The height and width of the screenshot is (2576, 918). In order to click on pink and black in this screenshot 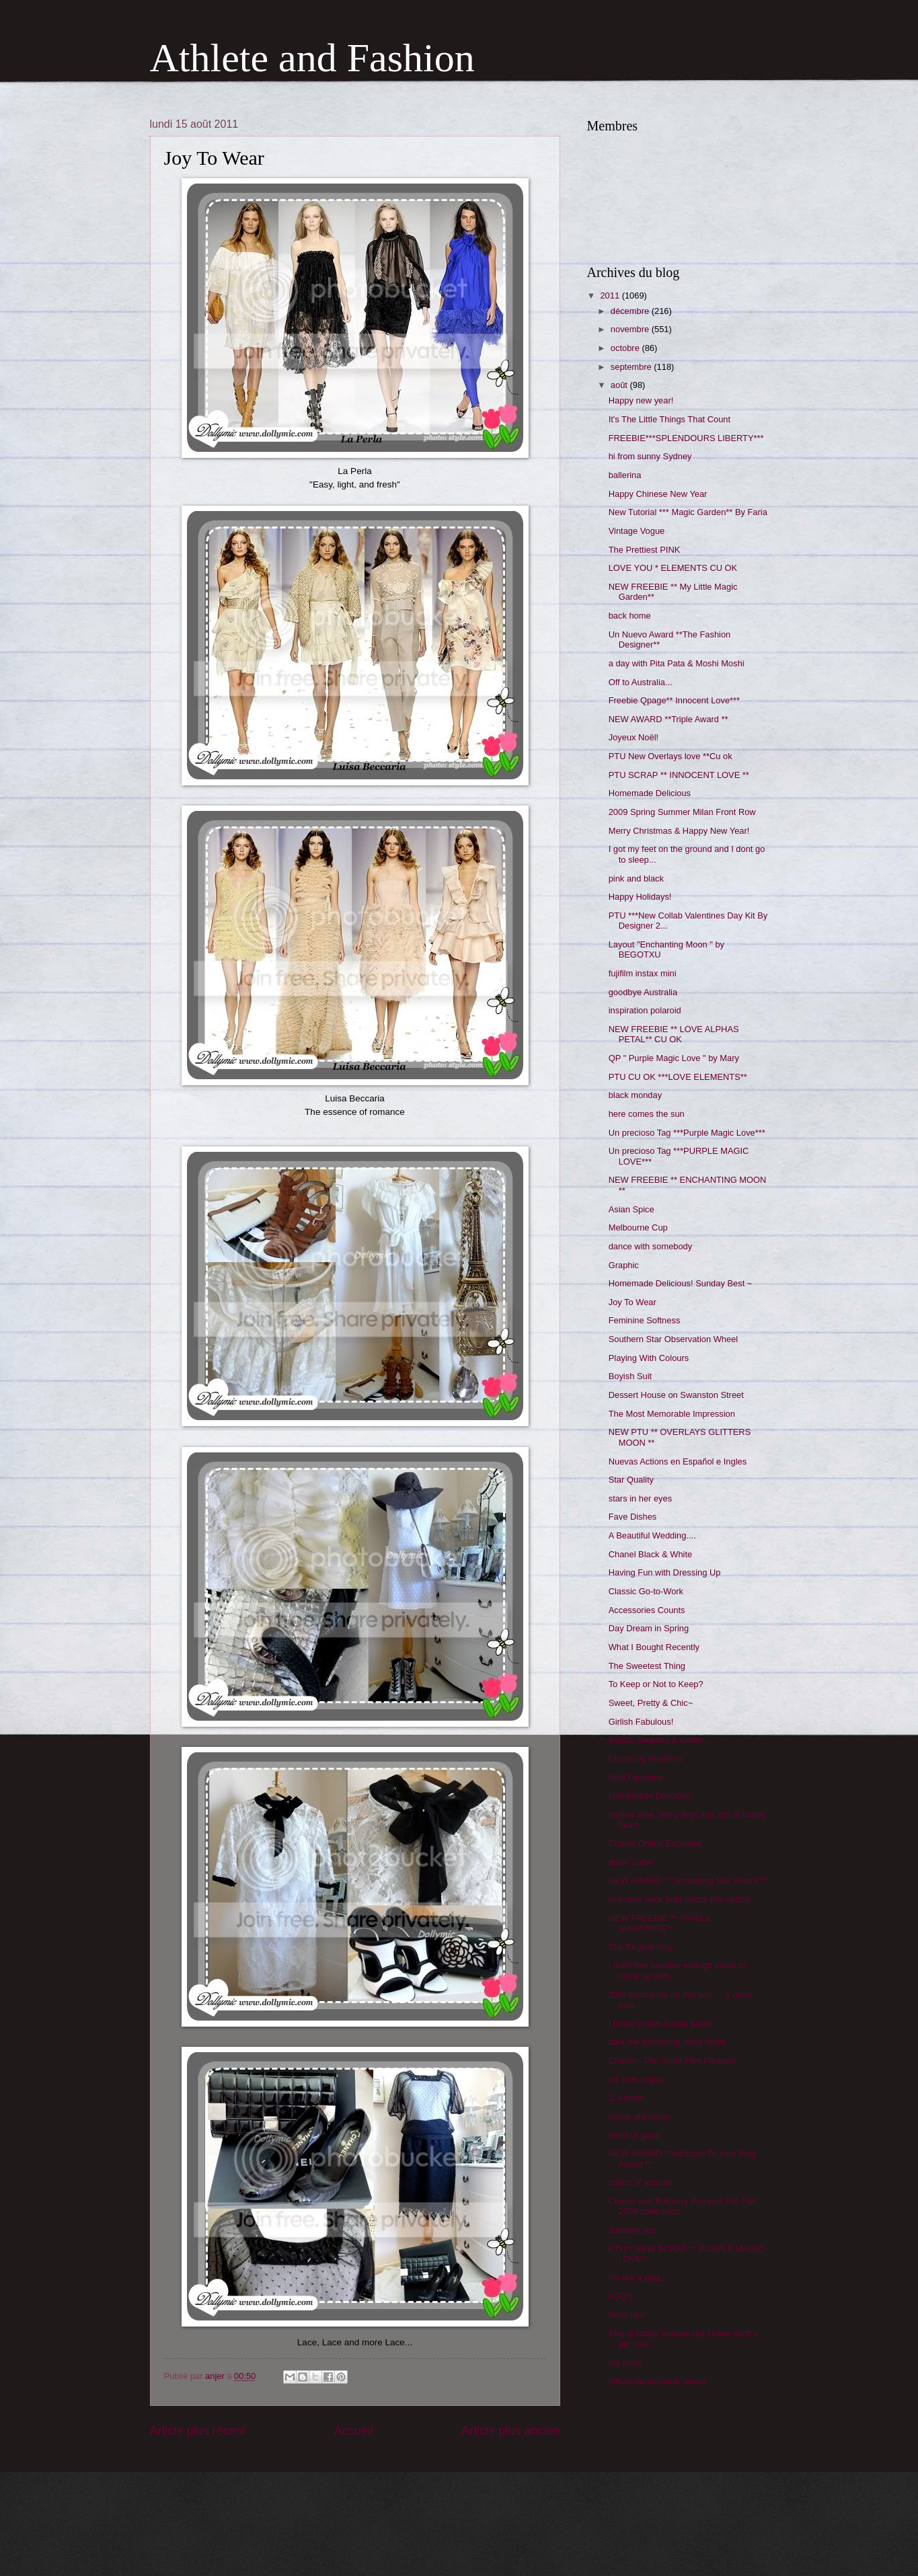, I will do `click(636, 878)`.